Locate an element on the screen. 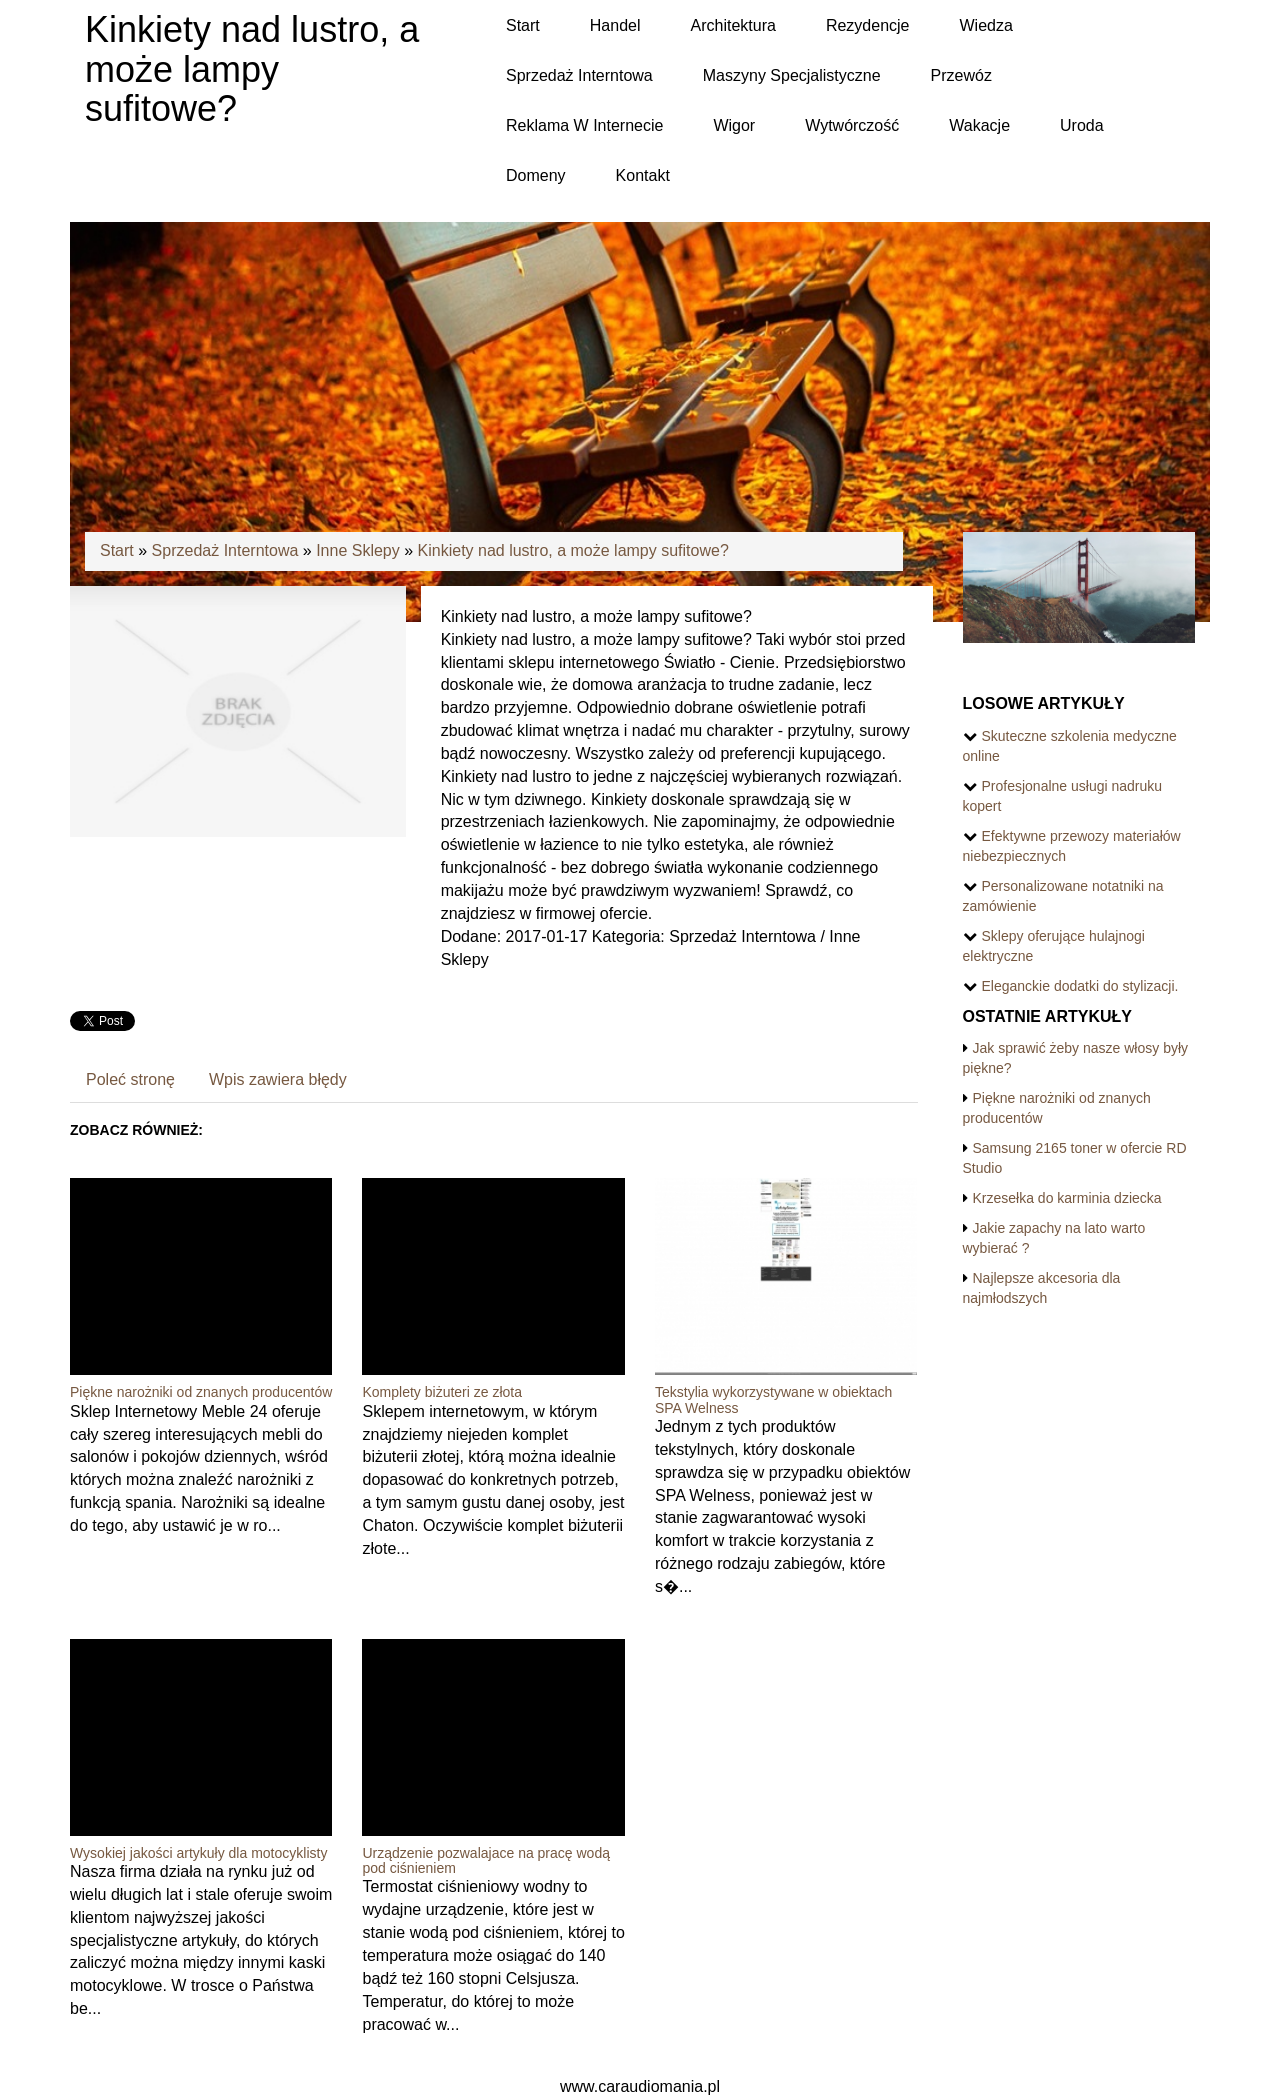  Poleć stronę [tab] is located at coordinates (130, 1079).